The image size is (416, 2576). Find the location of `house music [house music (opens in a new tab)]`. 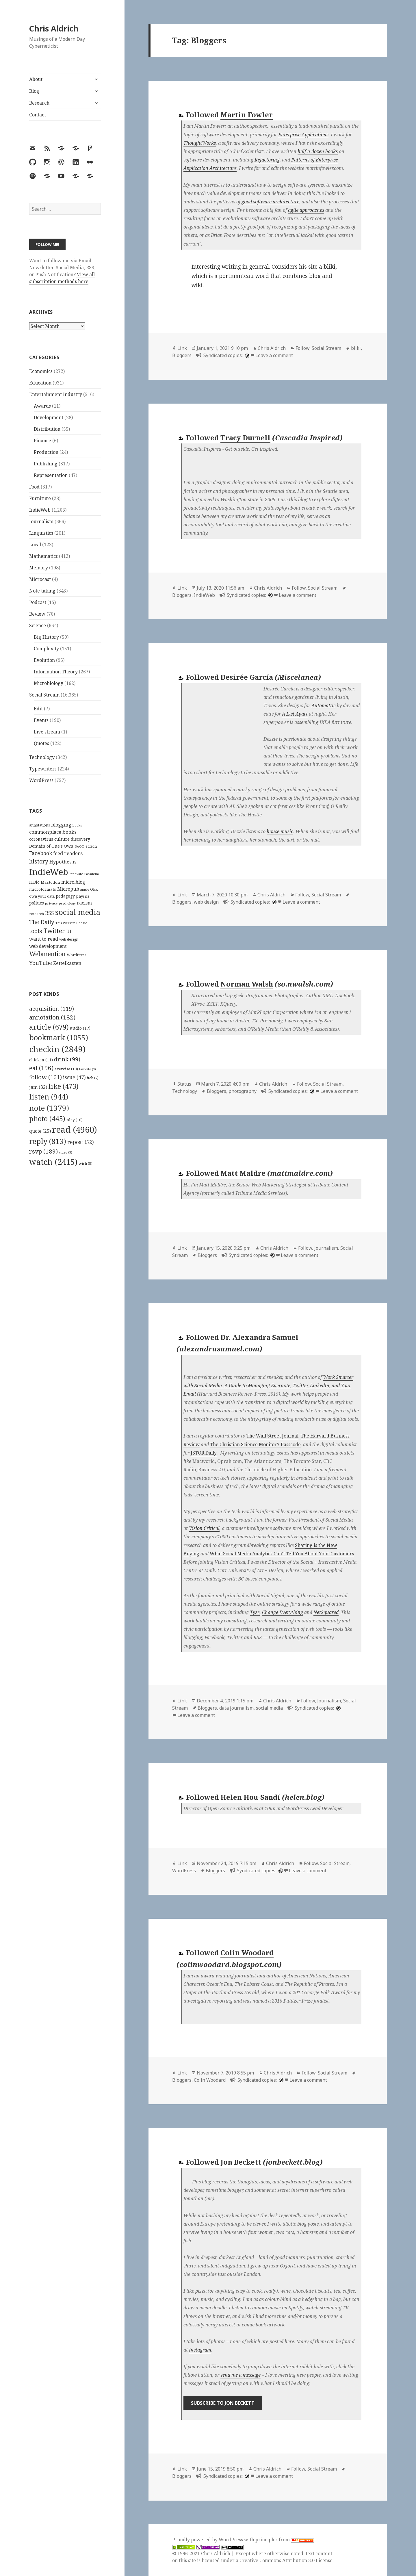

house music [house music (opens in a new tab)] is located at coordinates (280, 831).